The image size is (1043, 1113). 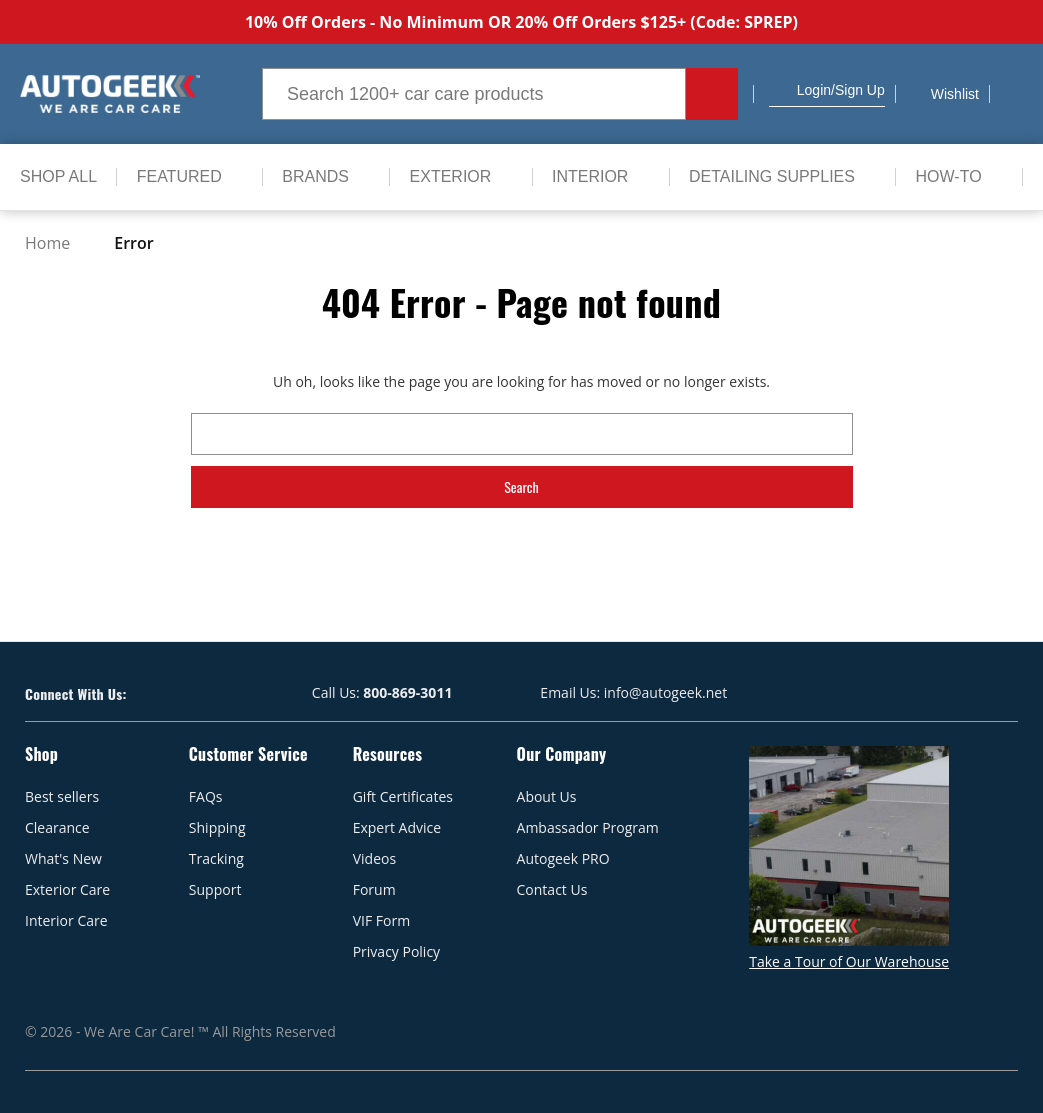 What do you see at coordinates (521, 22) in the screenshot?
I see `10% Off Orders - No Minimum OR 20% Off Orders $125+ (Code: SPREP)` at bounding box center [521, 22].